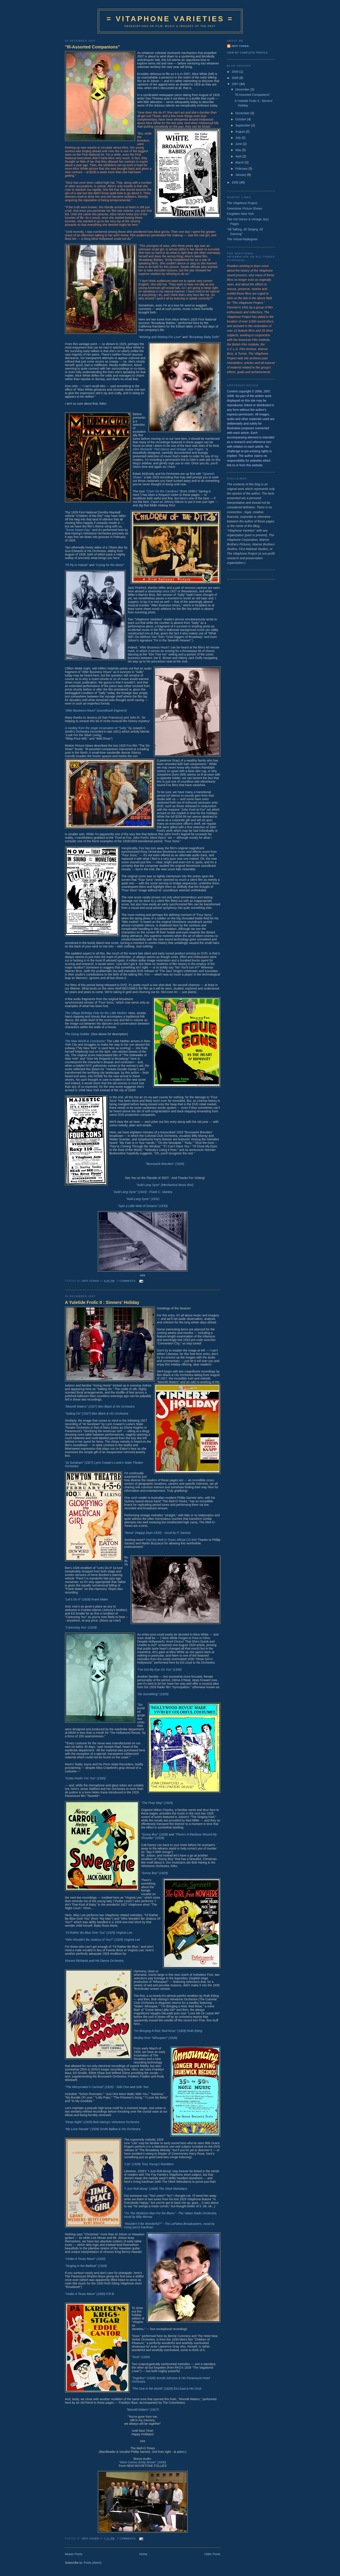 The height and width of the screenshot is (2576, 340). What do you see at coordinates (155, 2188) in the screenshot?
I see `"I Just Roll Along" (1928) The Okeh Melodians` at bounding box center [155, 2188].